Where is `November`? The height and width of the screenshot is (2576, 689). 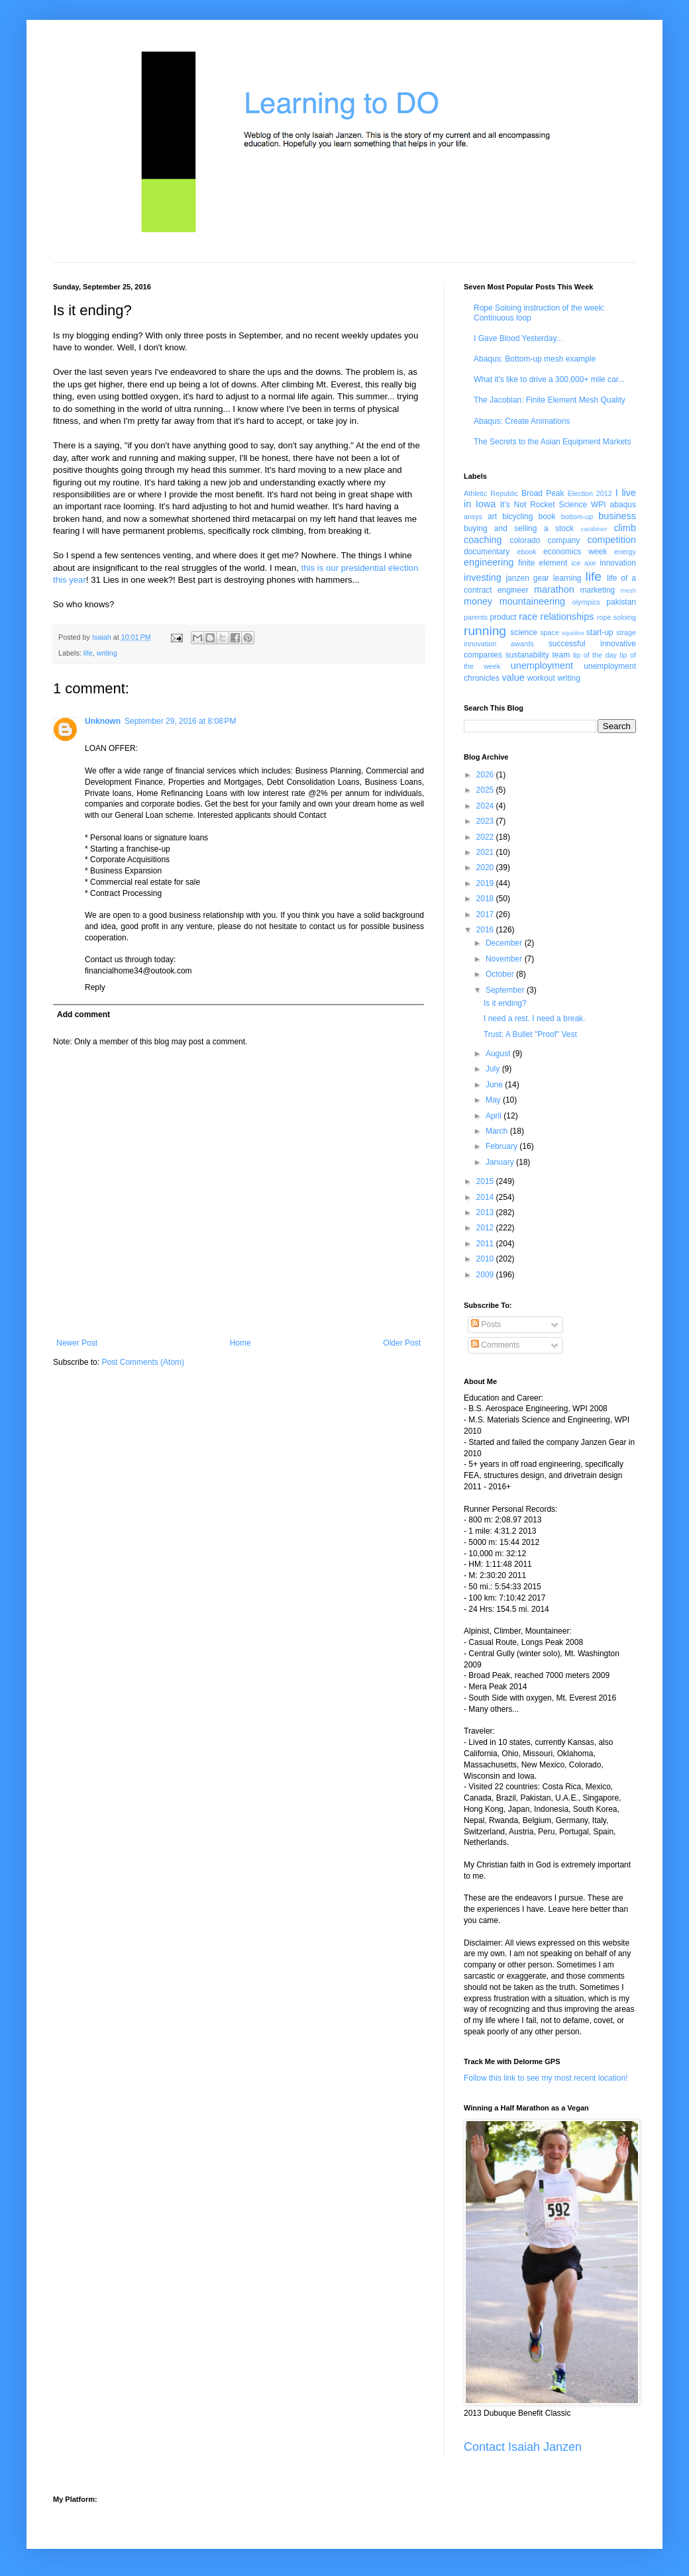 November is located at coordinates (505, 959).